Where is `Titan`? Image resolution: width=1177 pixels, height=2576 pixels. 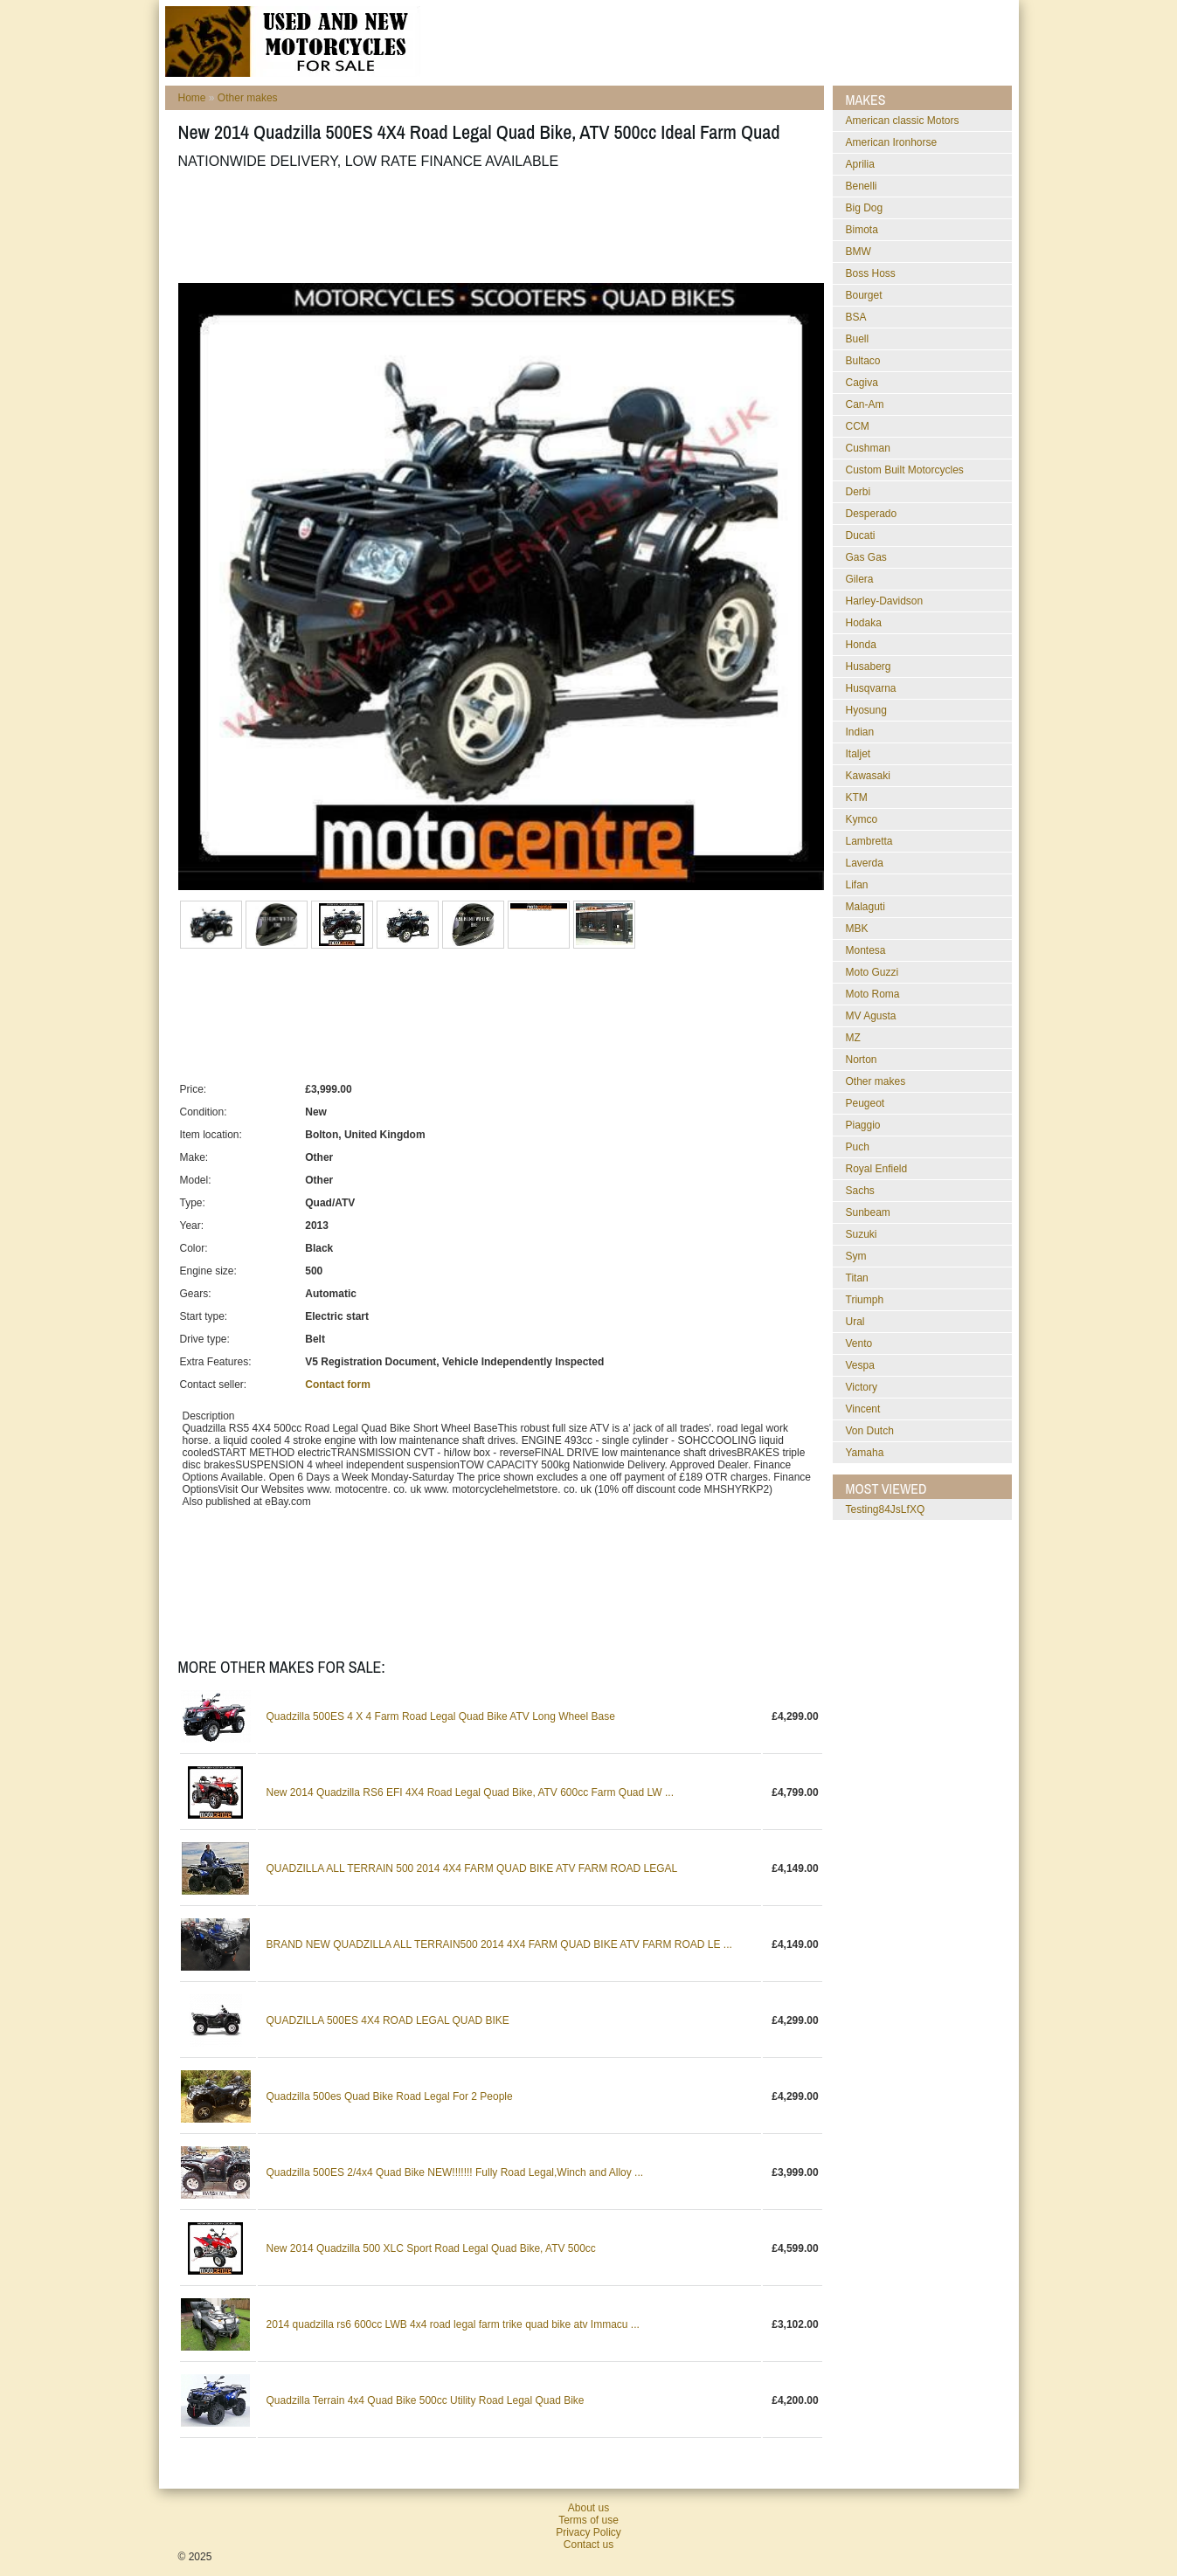 Titan is located at coordinates (857, 1278).